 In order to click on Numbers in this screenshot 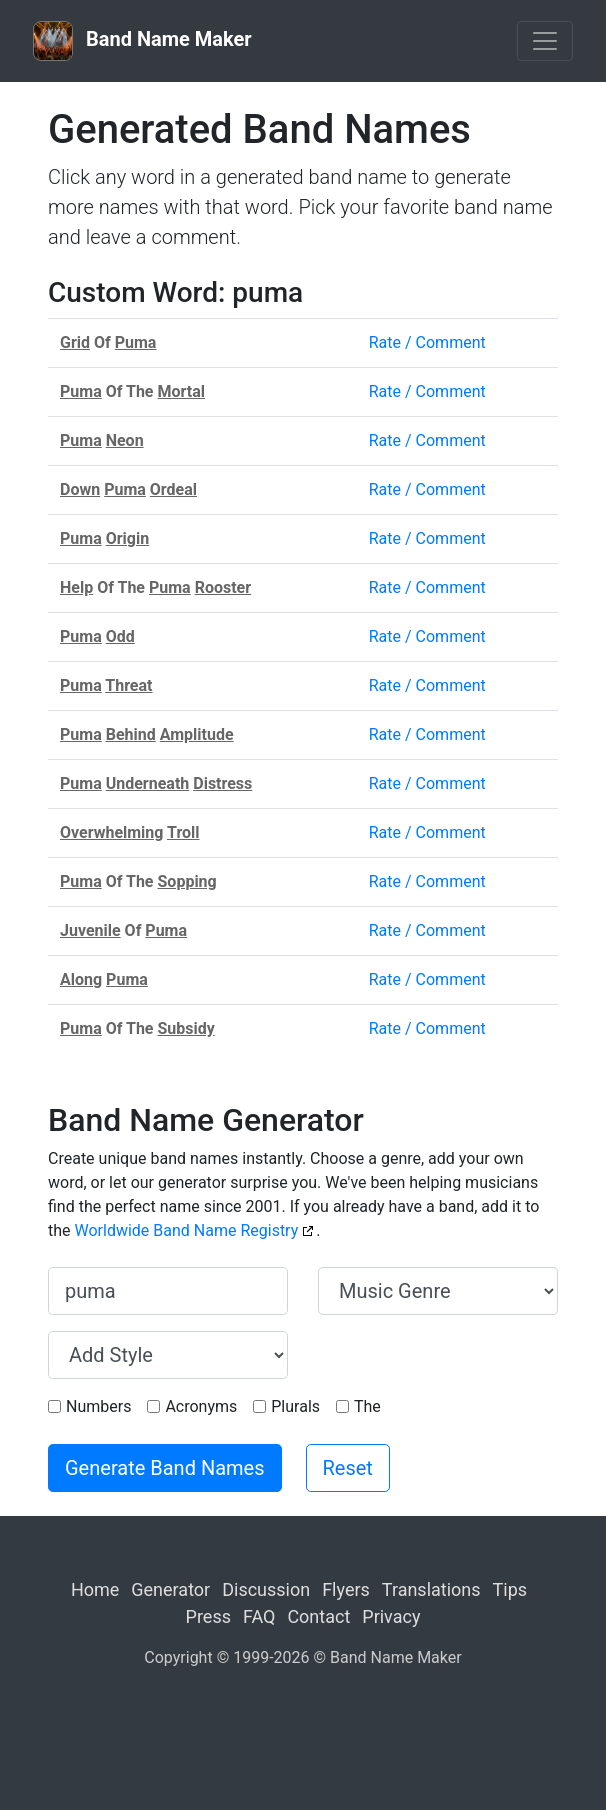, I will do `click(98, 1406)`.